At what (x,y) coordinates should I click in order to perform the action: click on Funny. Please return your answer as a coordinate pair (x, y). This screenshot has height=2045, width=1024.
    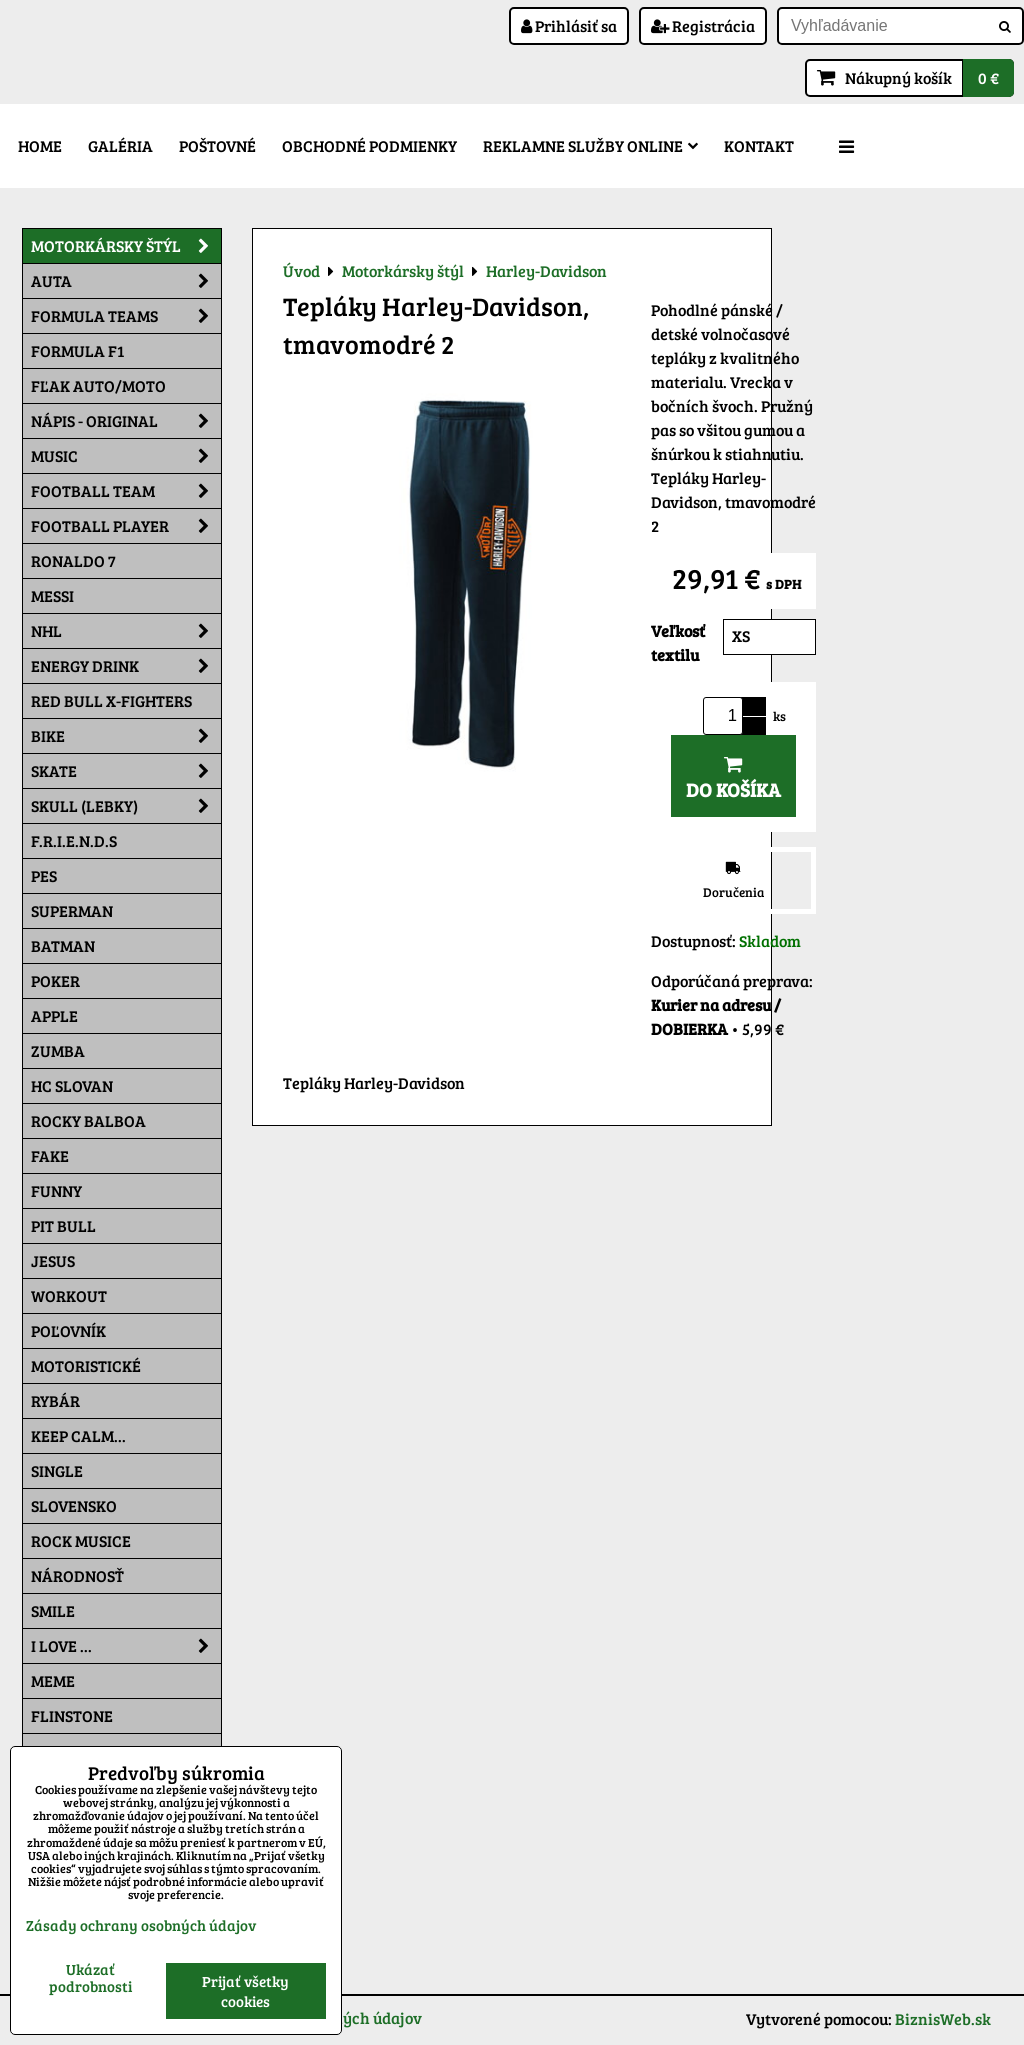
    Looking at the image, I should click on (56, 1190).